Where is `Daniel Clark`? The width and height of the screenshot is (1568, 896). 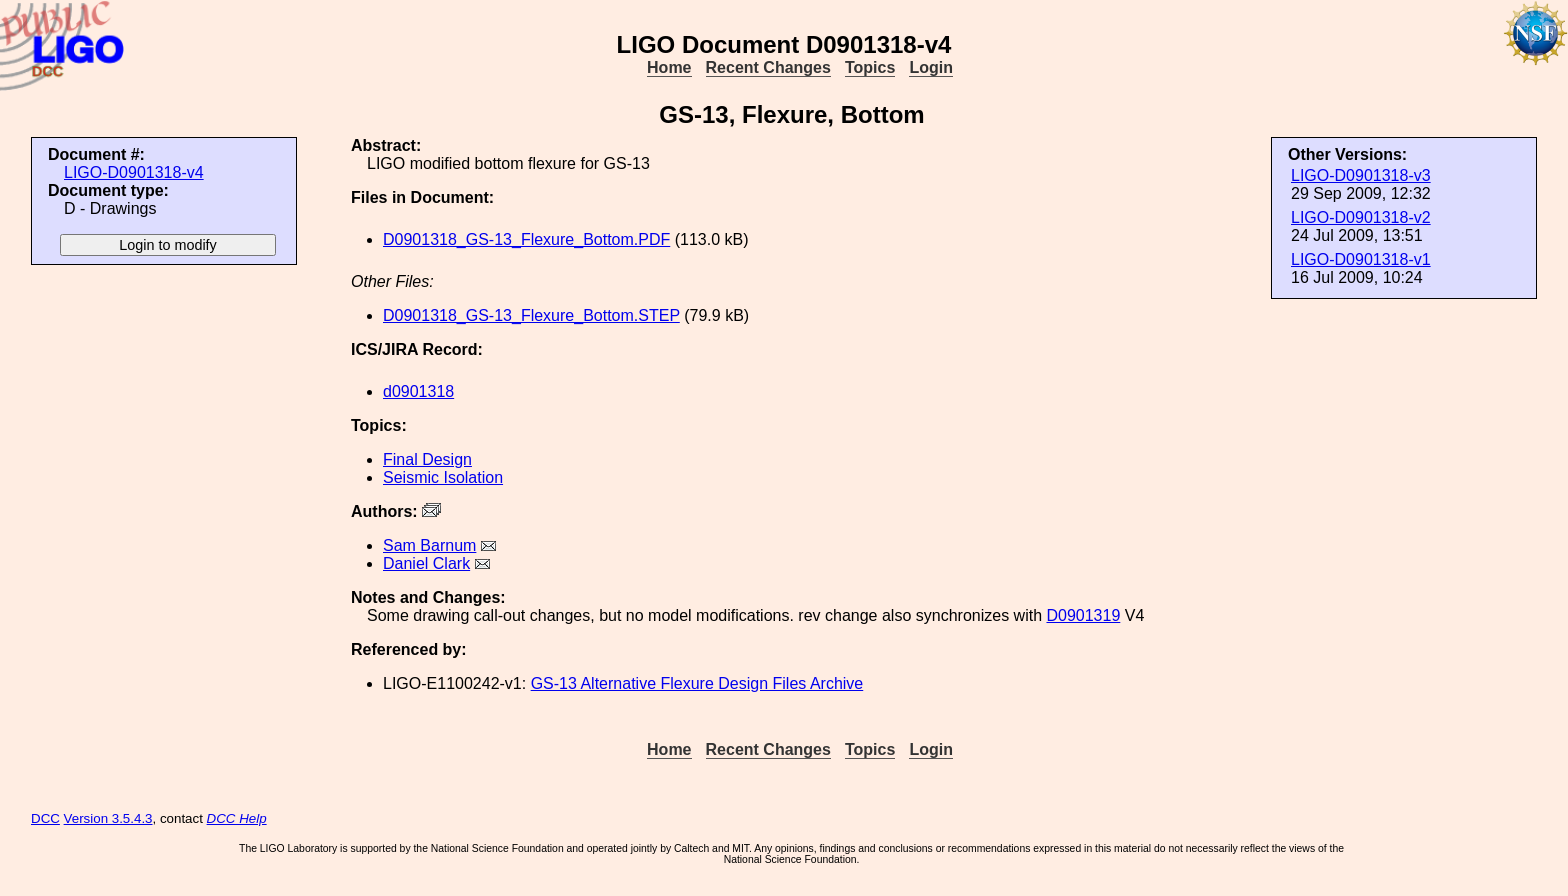
Daniel Clark is located at coordinates (426, 563).